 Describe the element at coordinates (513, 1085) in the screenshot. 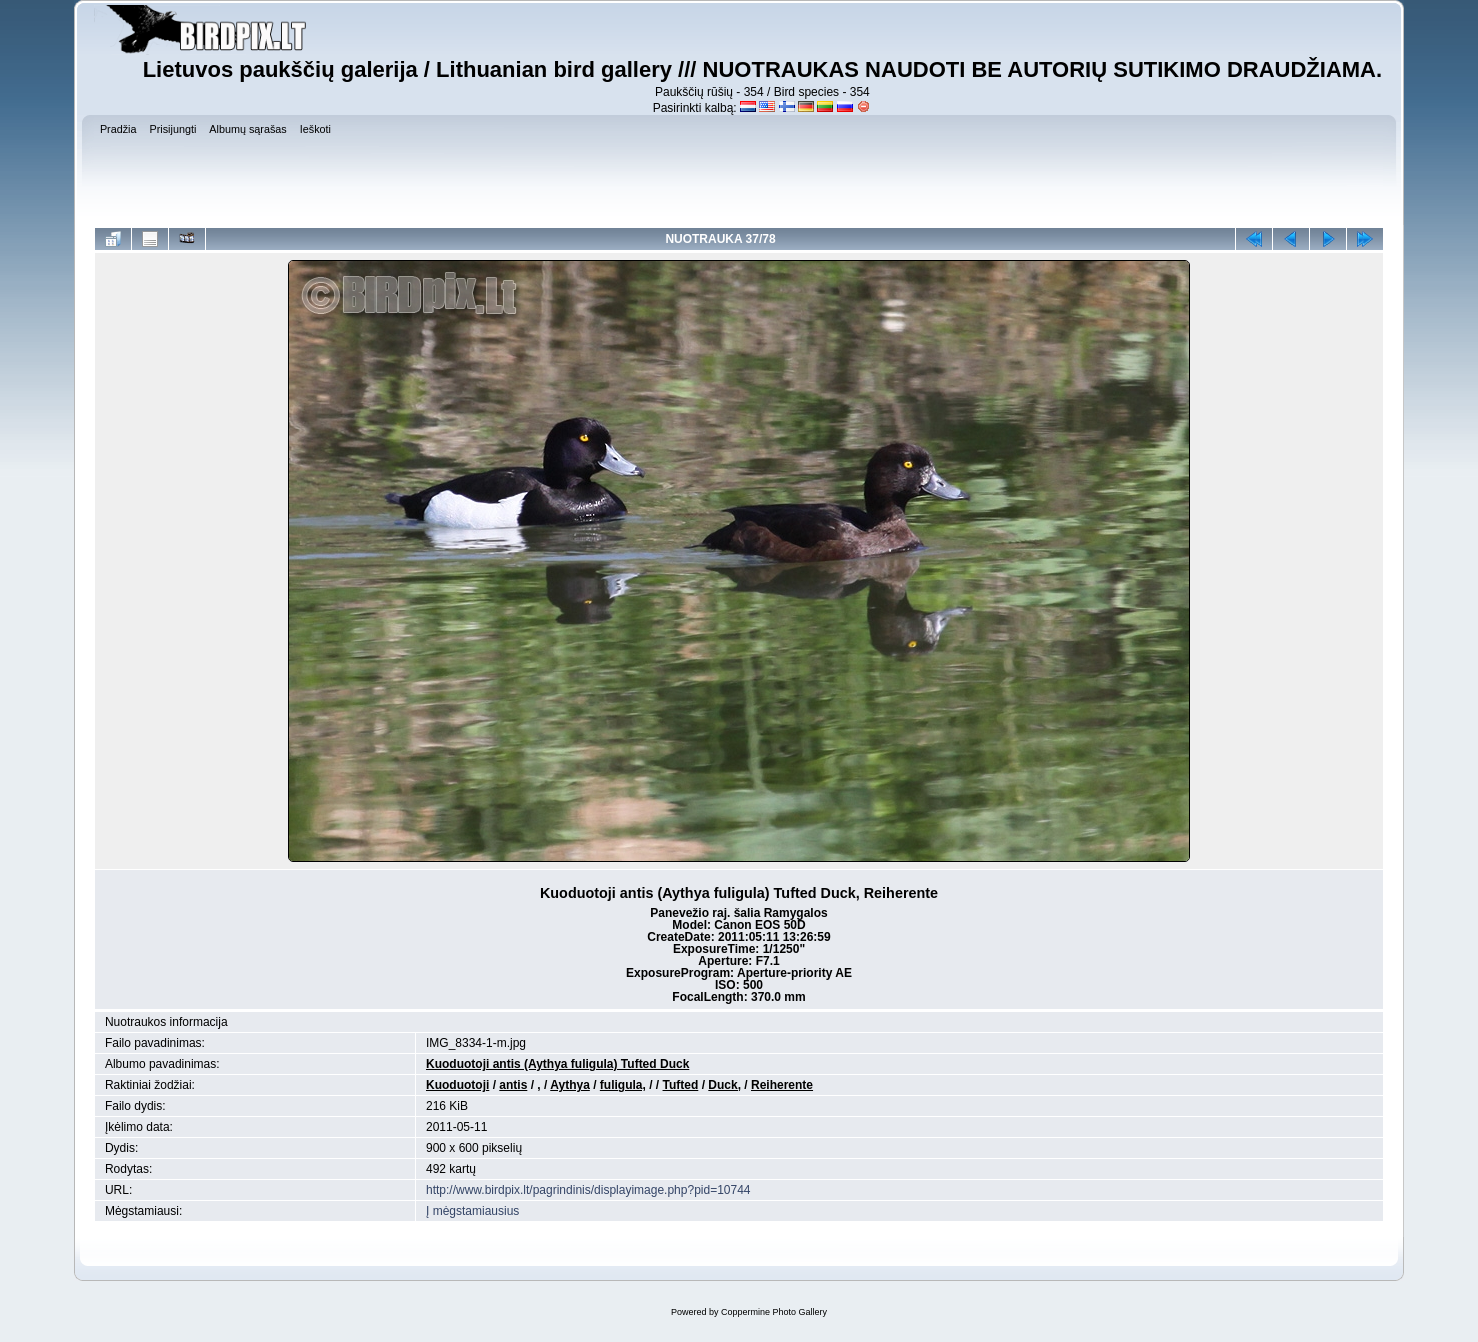

I see `antis` at that location.